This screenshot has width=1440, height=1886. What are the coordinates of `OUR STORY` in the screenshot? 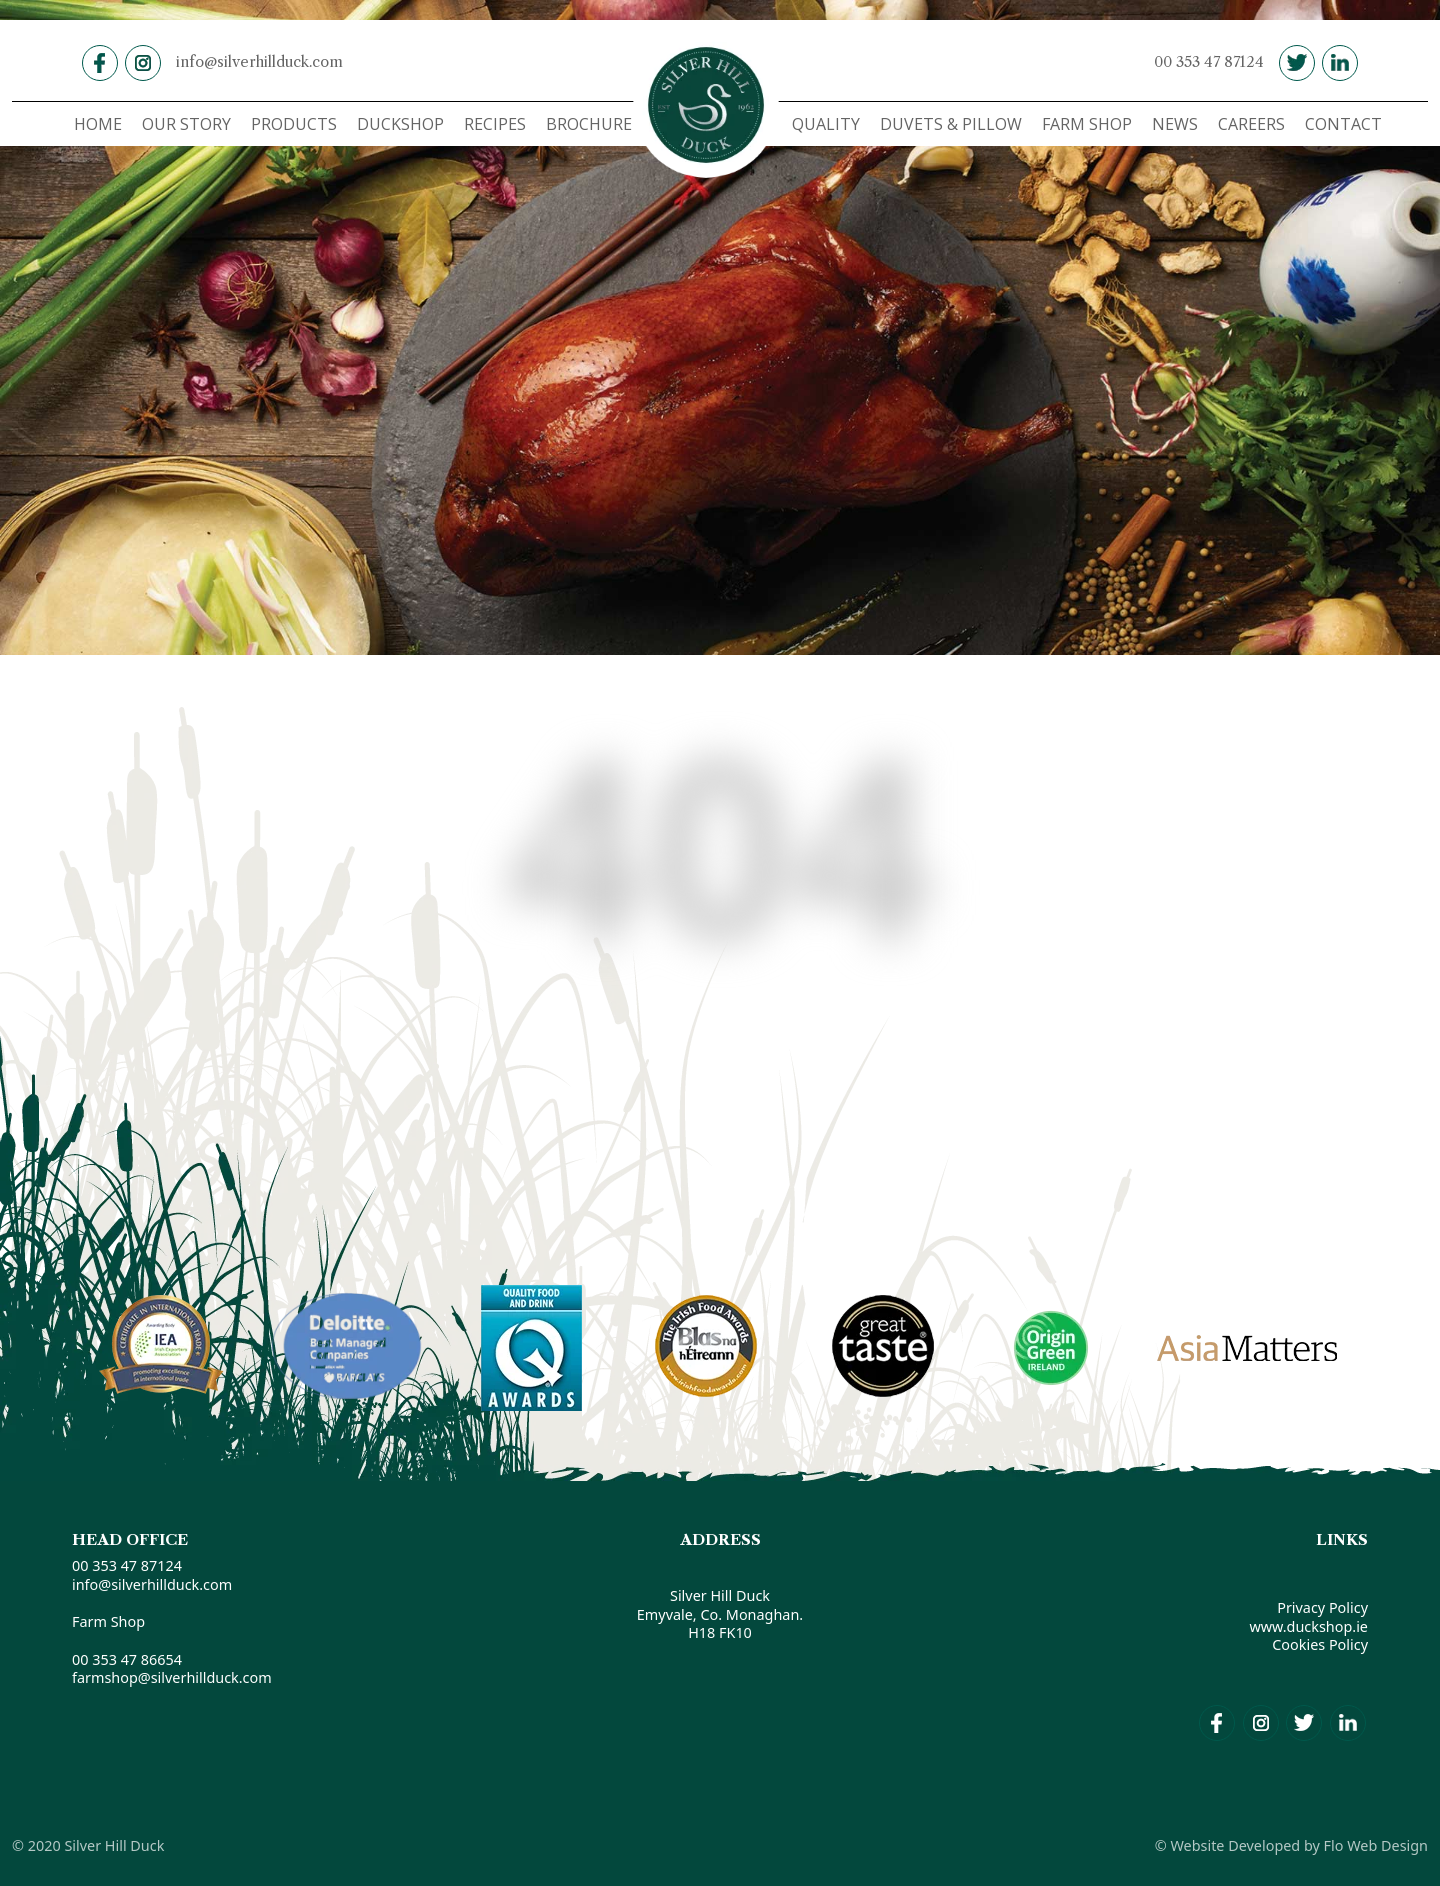 It's located at (186, 124).